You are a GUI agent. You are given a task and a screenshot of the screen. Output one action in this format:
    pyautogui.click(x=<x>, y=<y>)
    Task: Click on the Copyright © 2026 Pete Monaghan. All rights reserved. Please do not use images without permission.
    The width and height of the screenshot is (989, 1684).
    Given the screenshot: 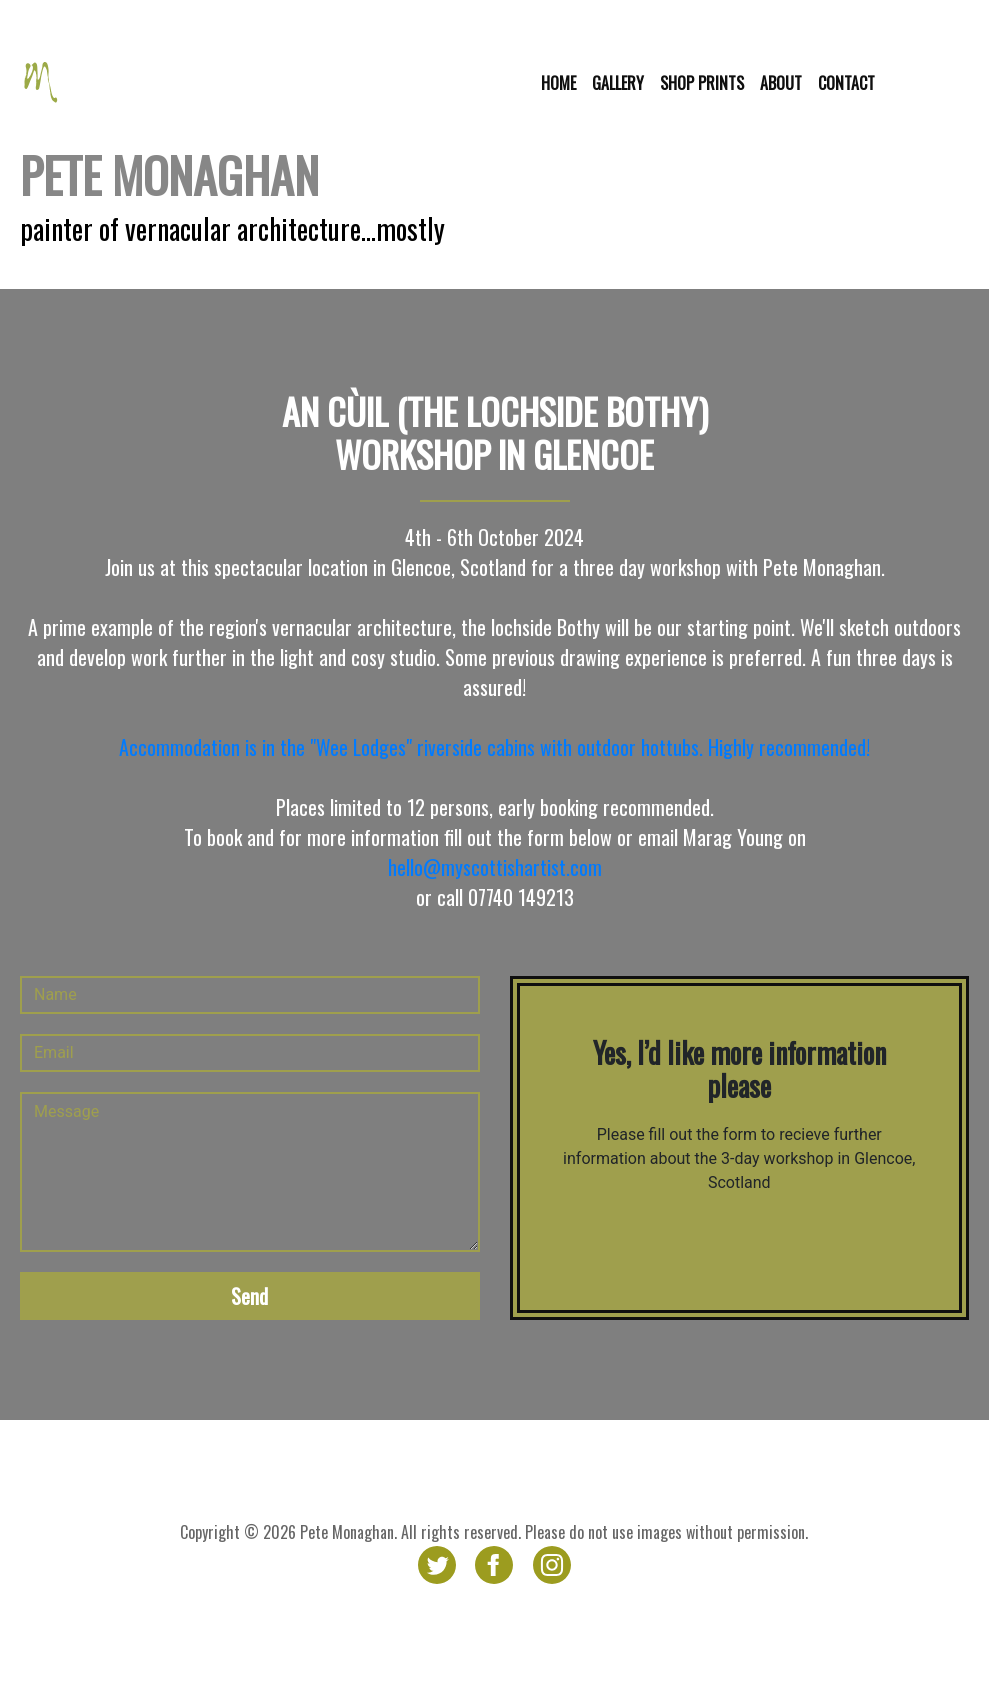 What is the action you would take?
    pyautogui.click(x=494, y=1532)
    